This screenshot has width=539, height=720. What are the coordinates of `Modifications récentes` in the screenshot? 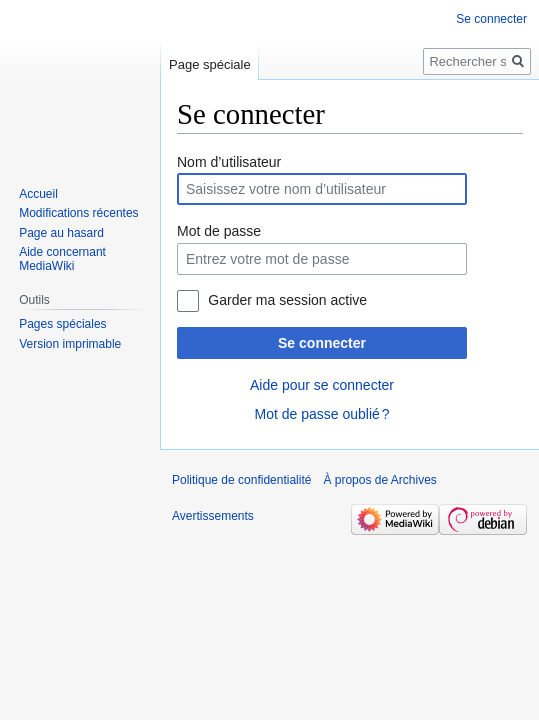 It's located at (78, 213).